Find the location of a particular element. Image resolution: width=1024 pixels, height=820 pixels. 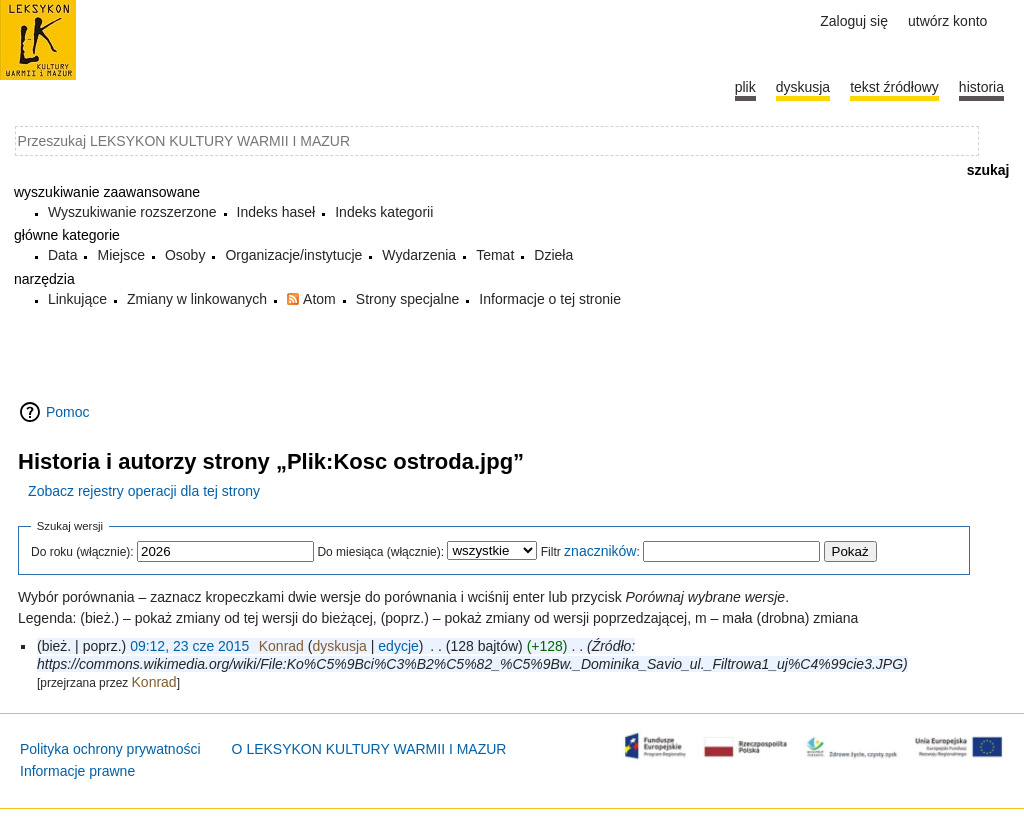

Osoby is located at coordinates (185, 255).